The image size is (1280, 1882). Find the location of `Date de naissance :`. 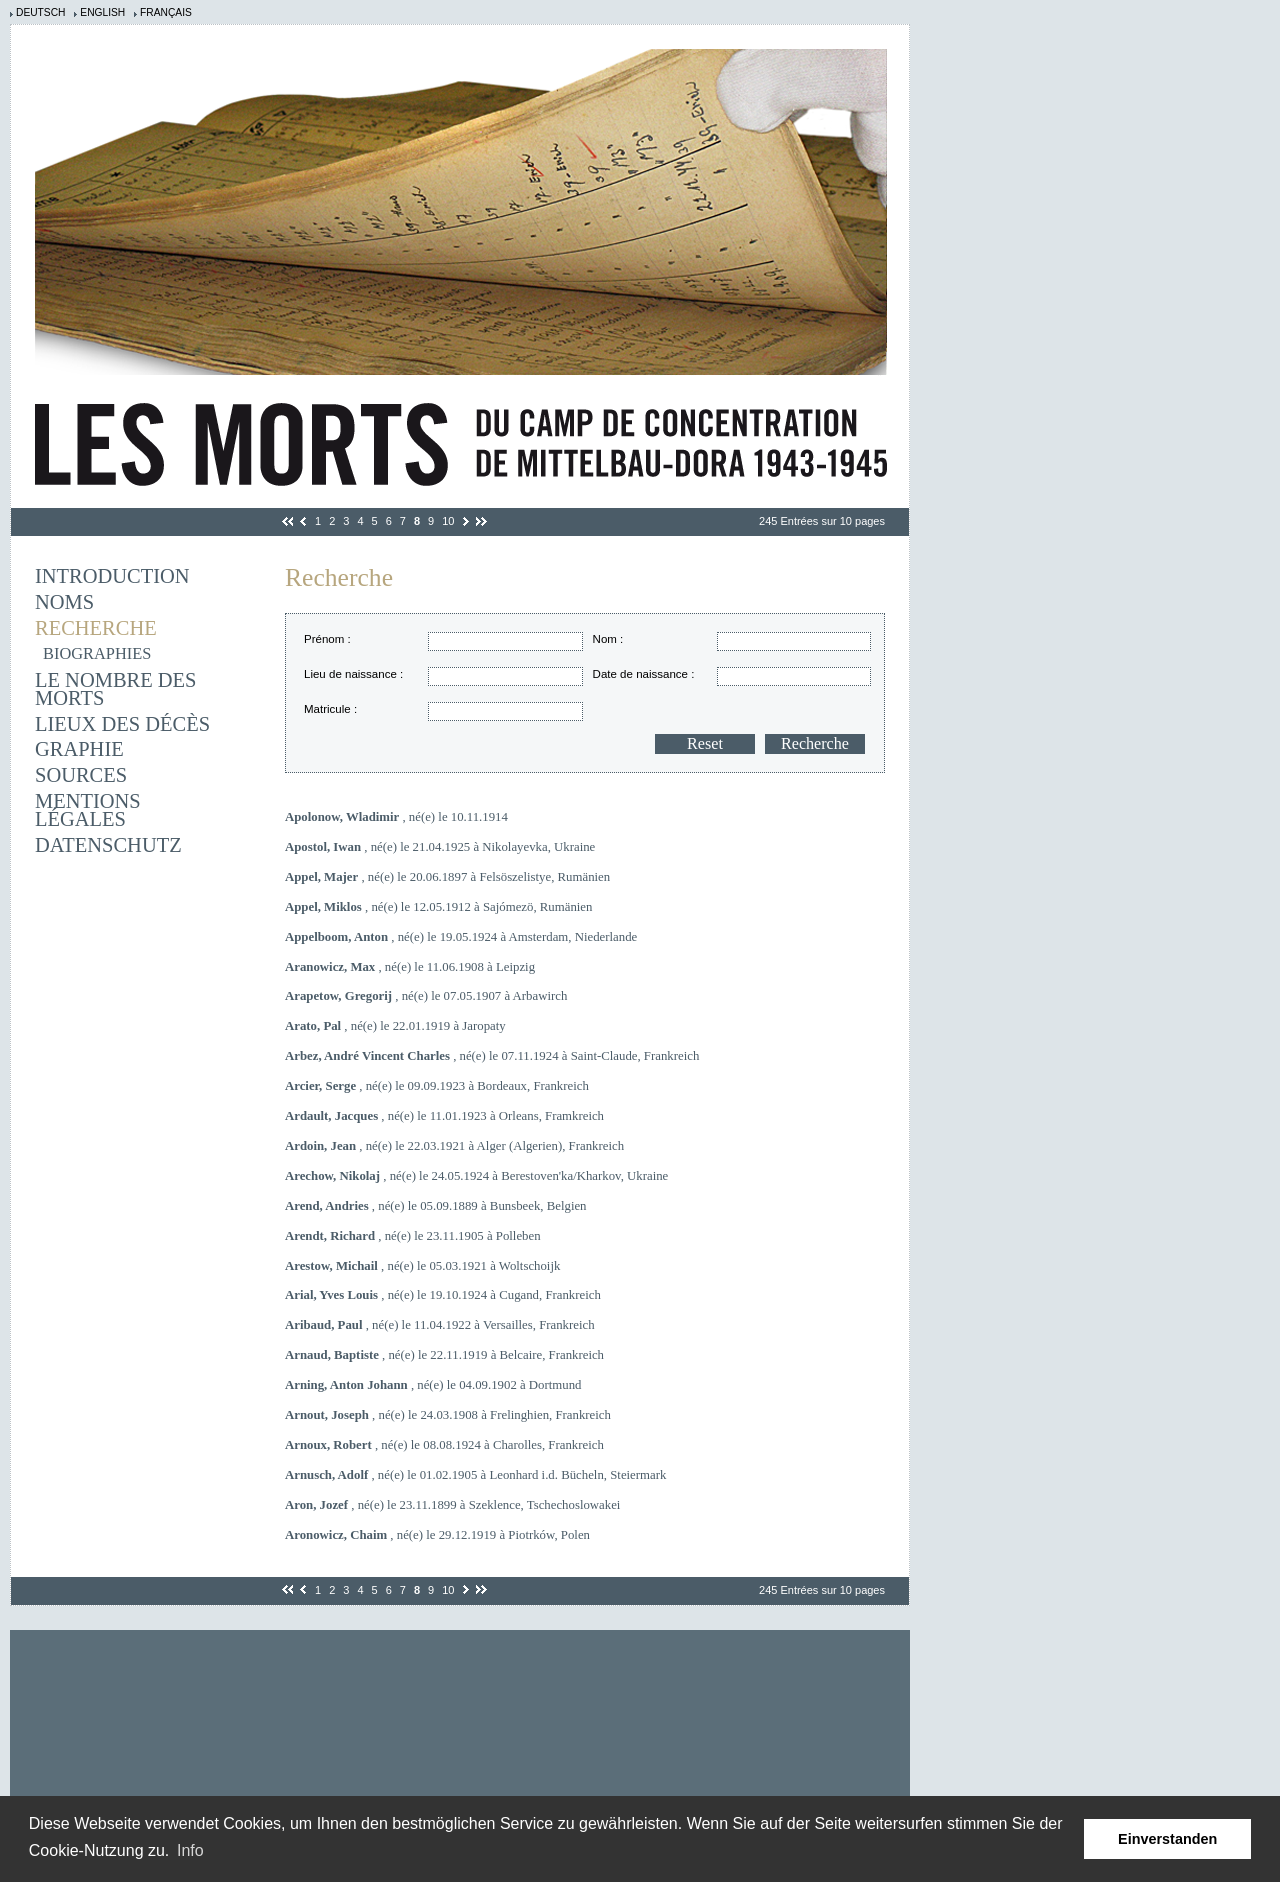

Date de naissance : is located at coordinates (644, 674).